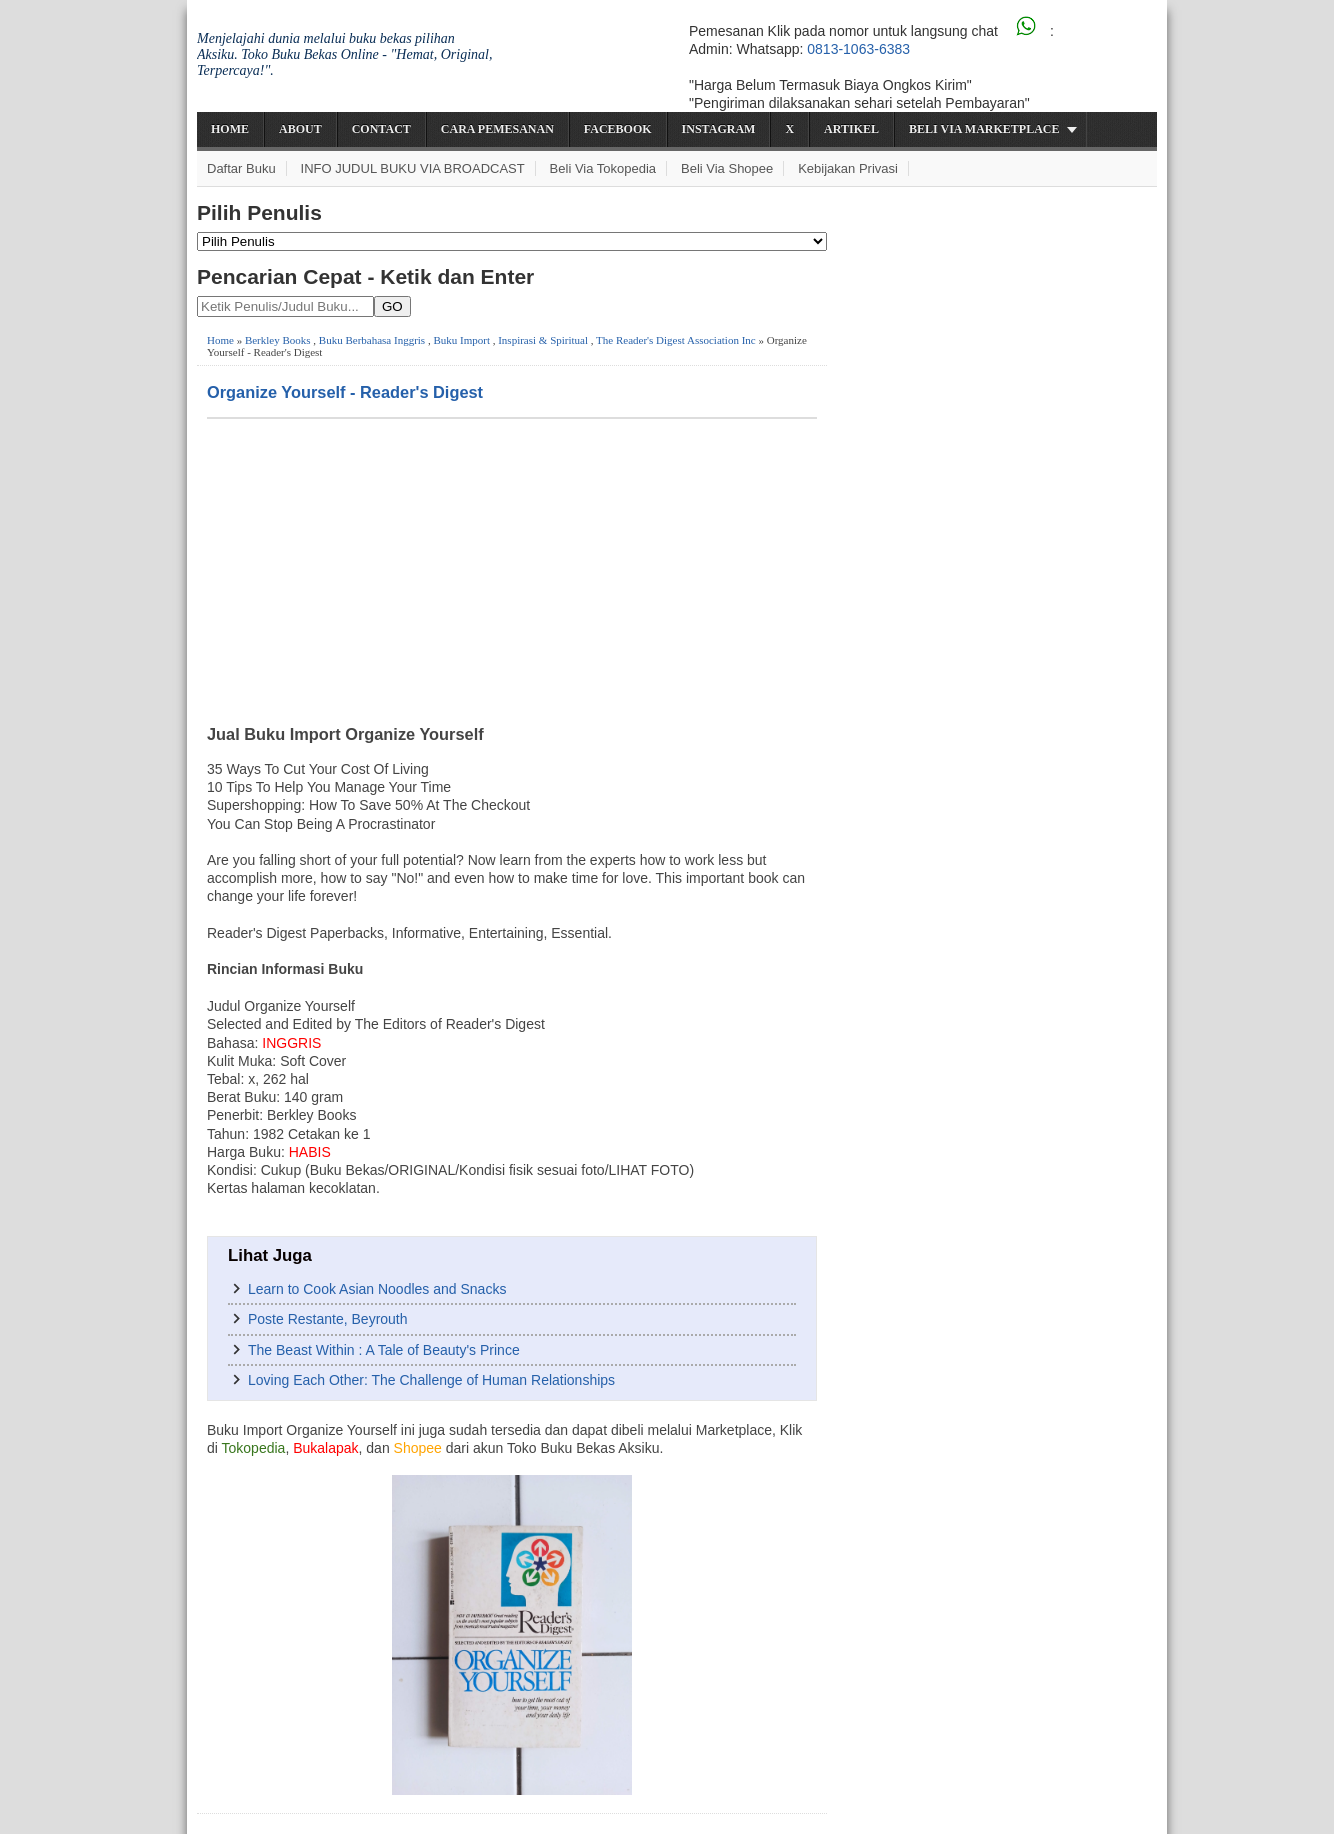 This screenshot has height=1834, width=1334. I want to click on Organize Yourself - Reader's Digest, so click(345, 392).